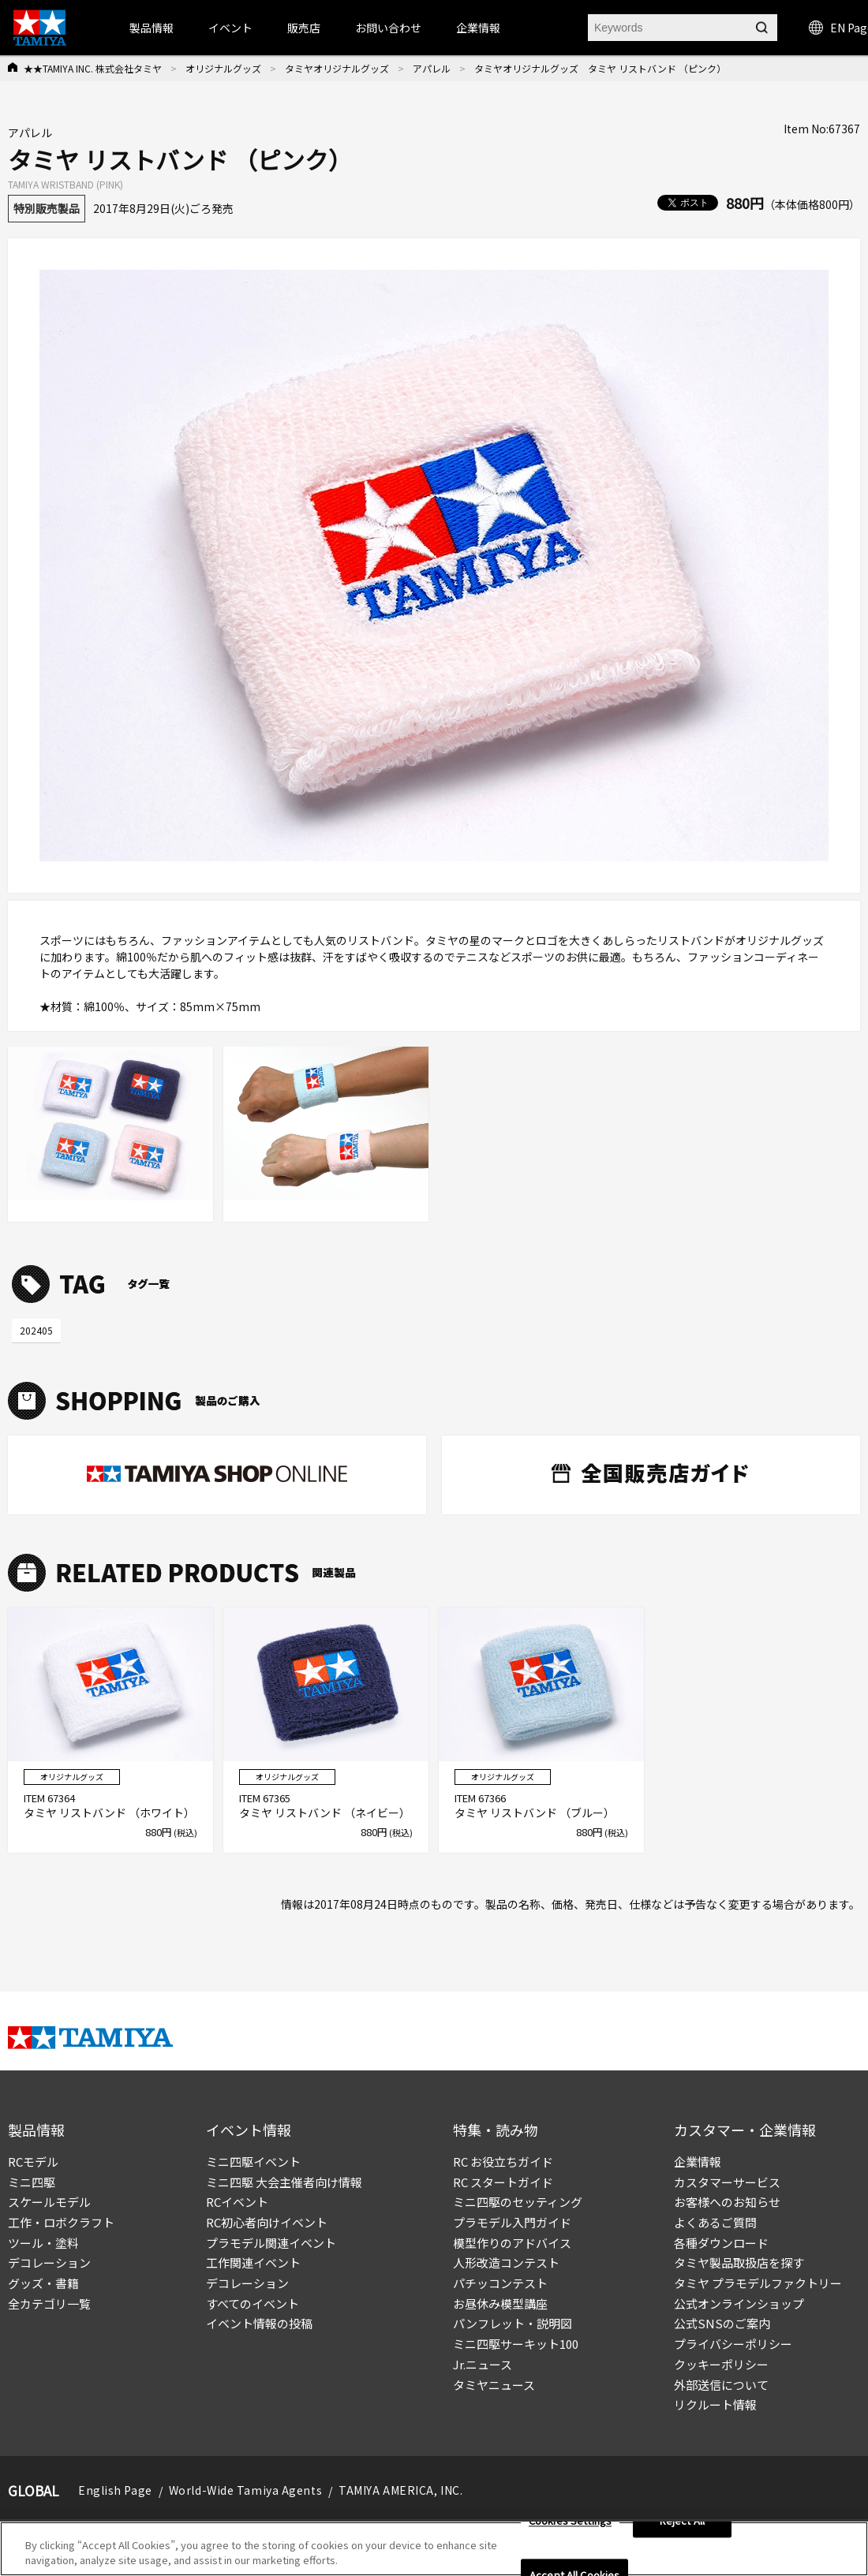 The height and width of the screenshot is (2576, 868). What do you see at coordinates (245, 2490) in the screenshot?
I see `World-Wide Tamiya Agents` at bounding box center [245, 2490].